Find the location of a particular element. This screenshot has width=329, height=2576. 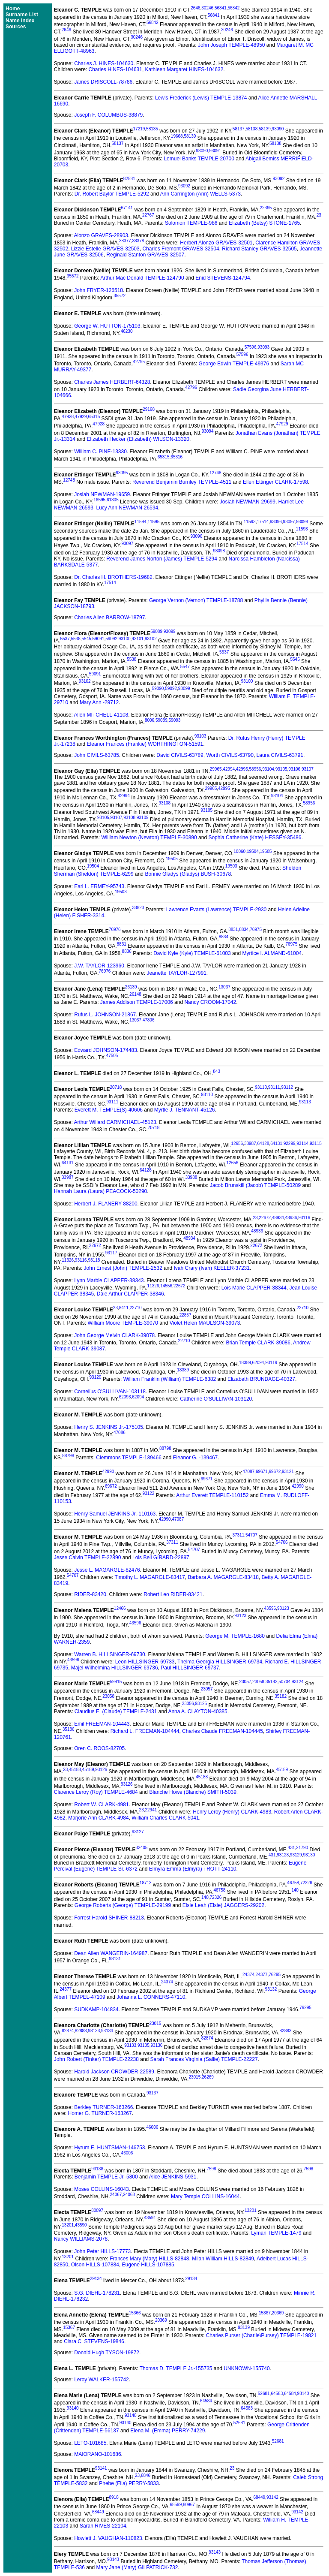

93092 is located at coordinates (279, 178).